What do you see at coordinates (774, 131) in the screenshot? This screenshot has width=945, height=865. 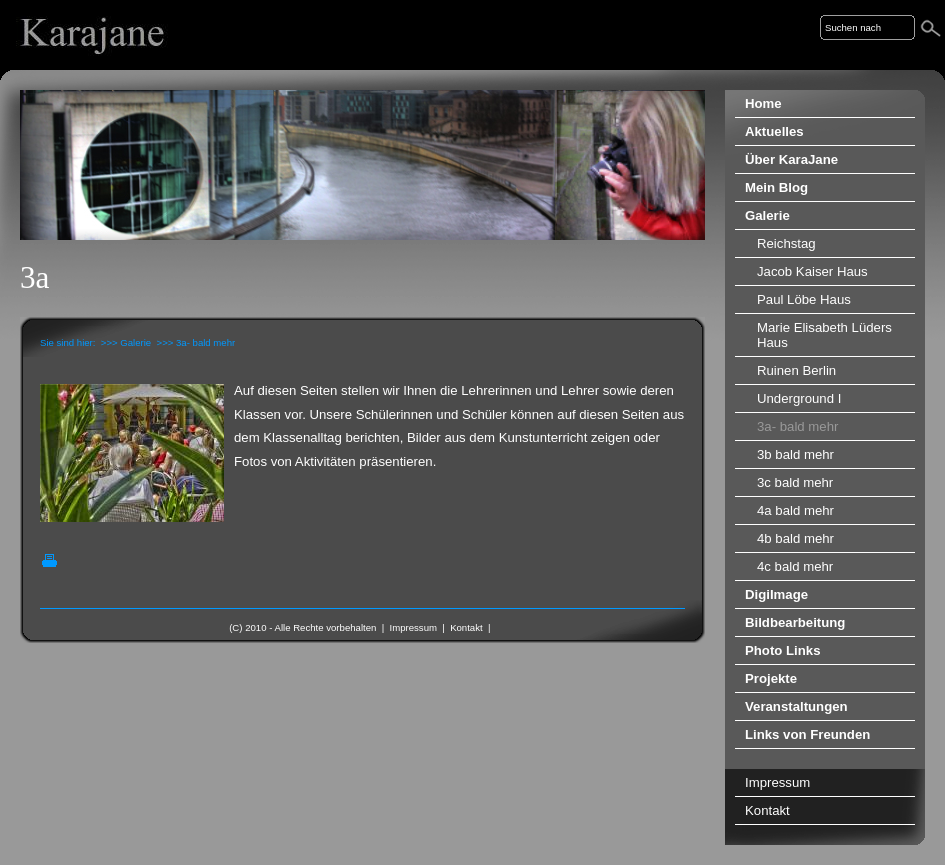 I see `Aktuelles` at bounding box center [774, 131].